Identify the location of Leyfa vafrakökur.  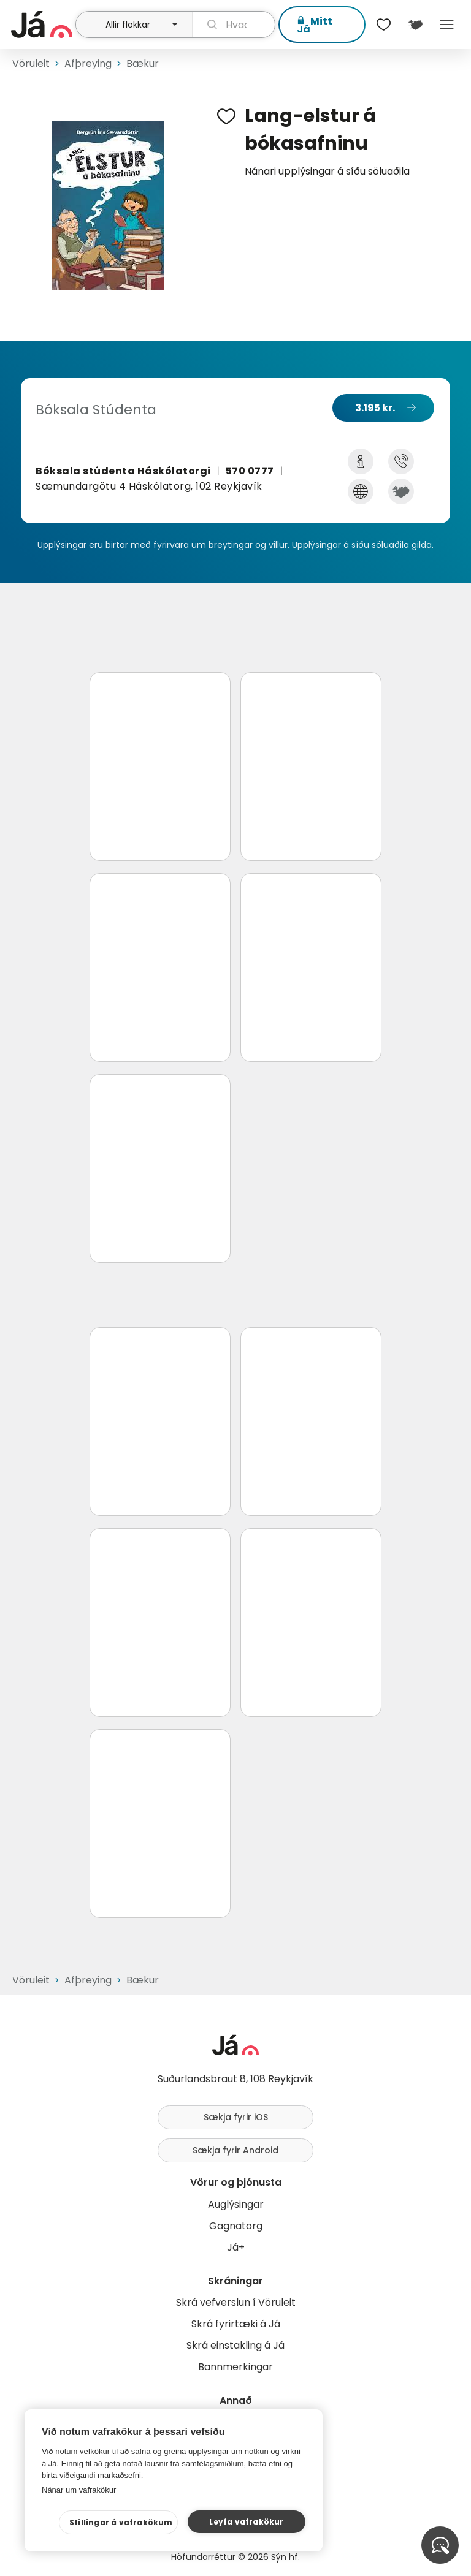
(246, 2522).